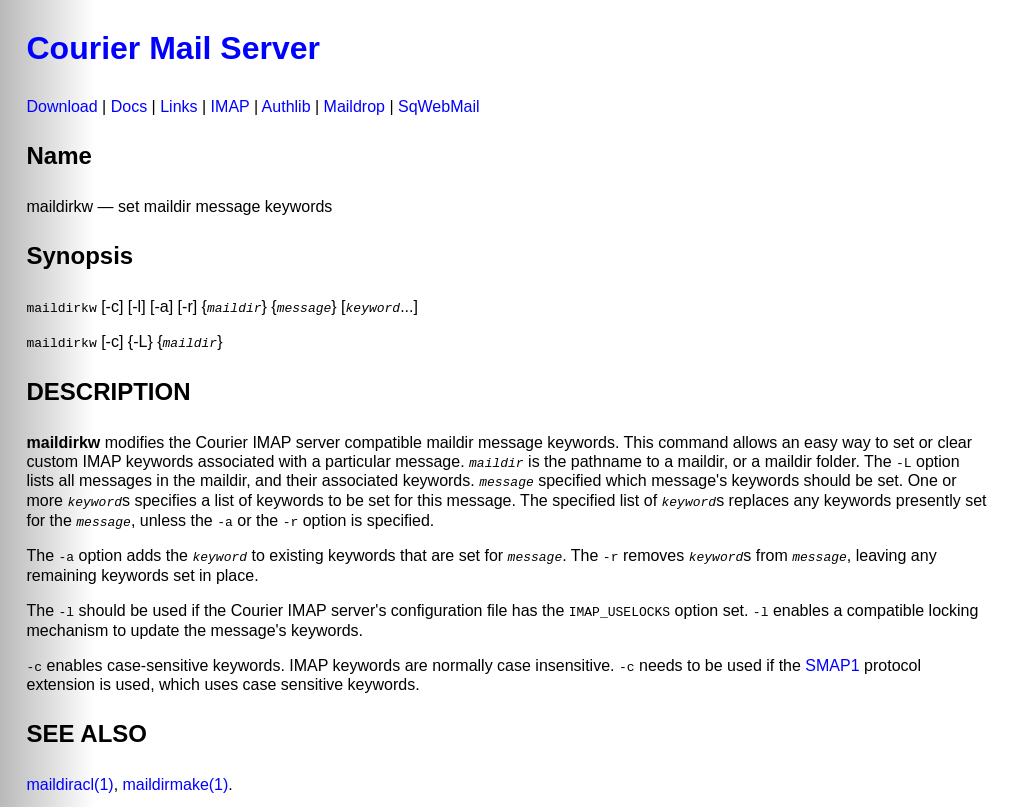 This screenshot has width=1013, height=807. What do you see at coordinates (62, 106) in the screenshot?
I see `Download` at bounding box center [62, 106].